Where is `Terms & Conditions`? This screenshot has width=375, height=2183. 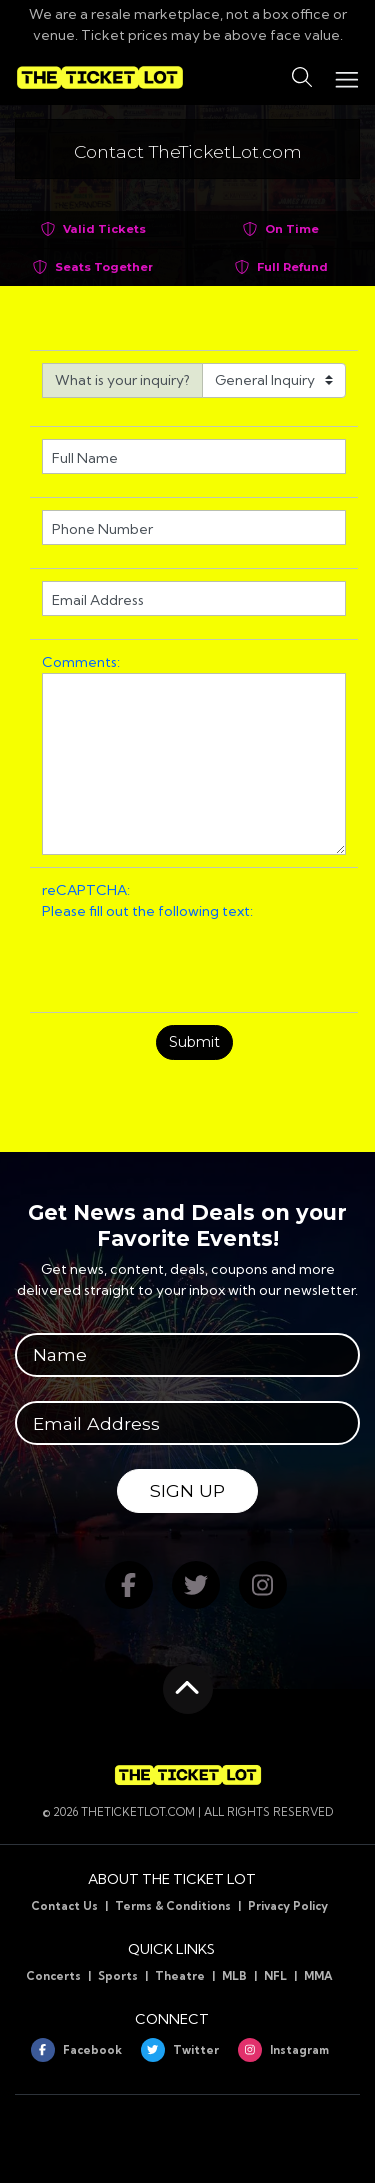 Terms & Conditions is located at coordinates (173, 1906).